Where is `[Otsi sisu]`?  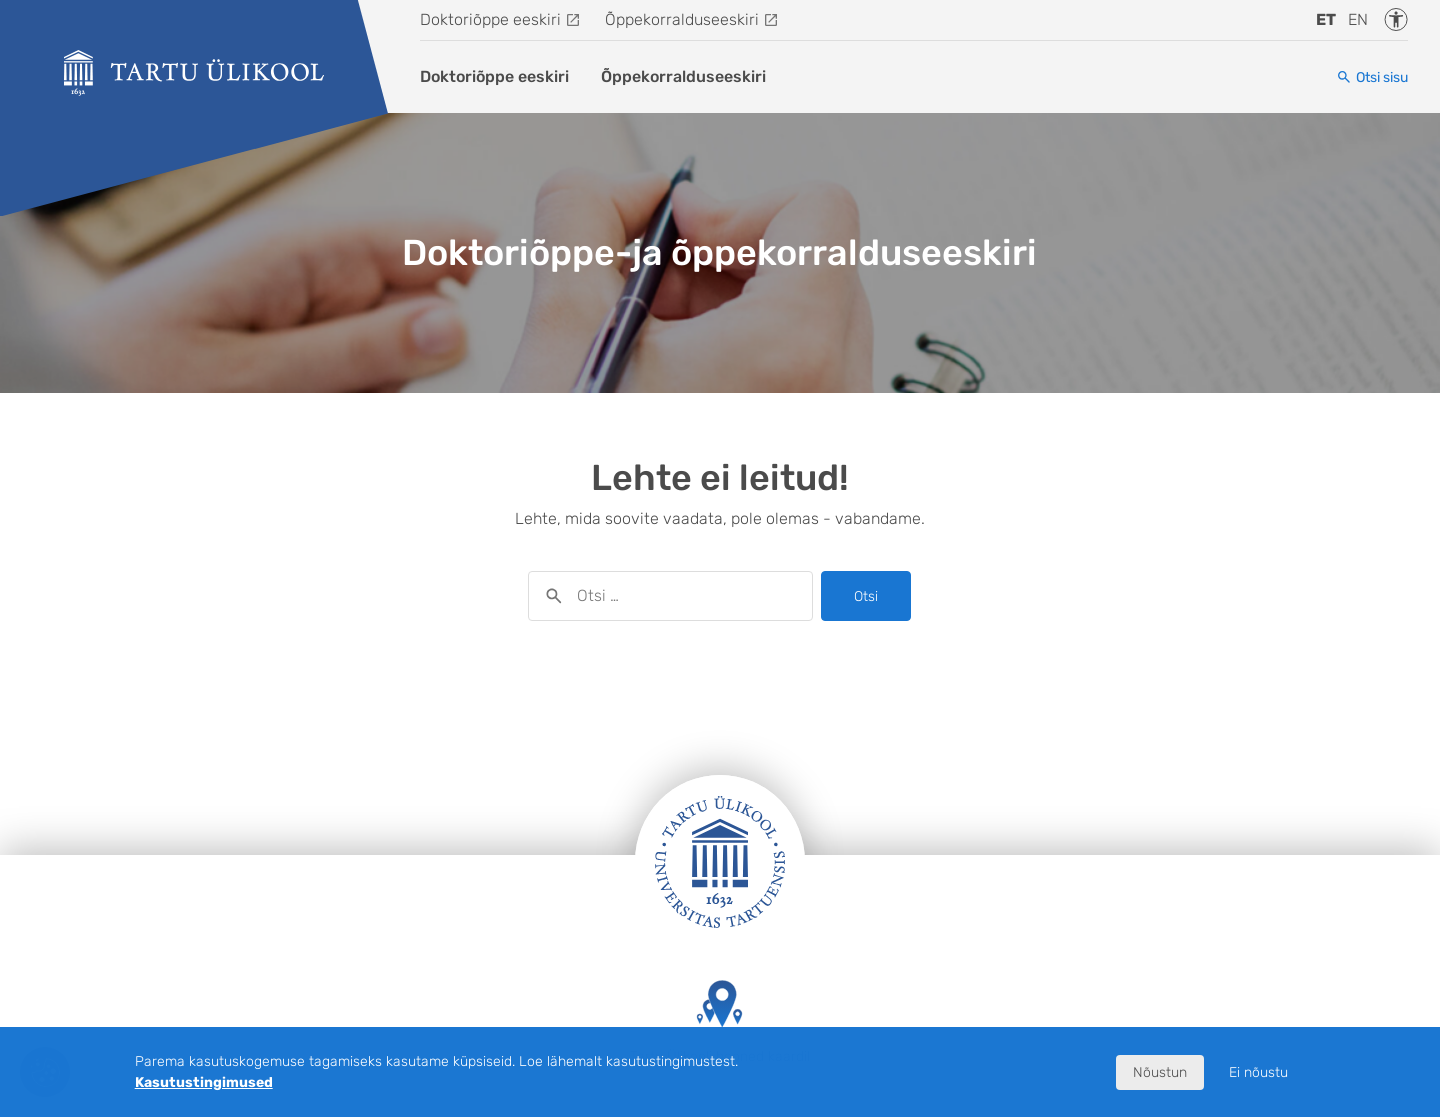
[Otsi sisu] is located at coordinates (1372, 77).